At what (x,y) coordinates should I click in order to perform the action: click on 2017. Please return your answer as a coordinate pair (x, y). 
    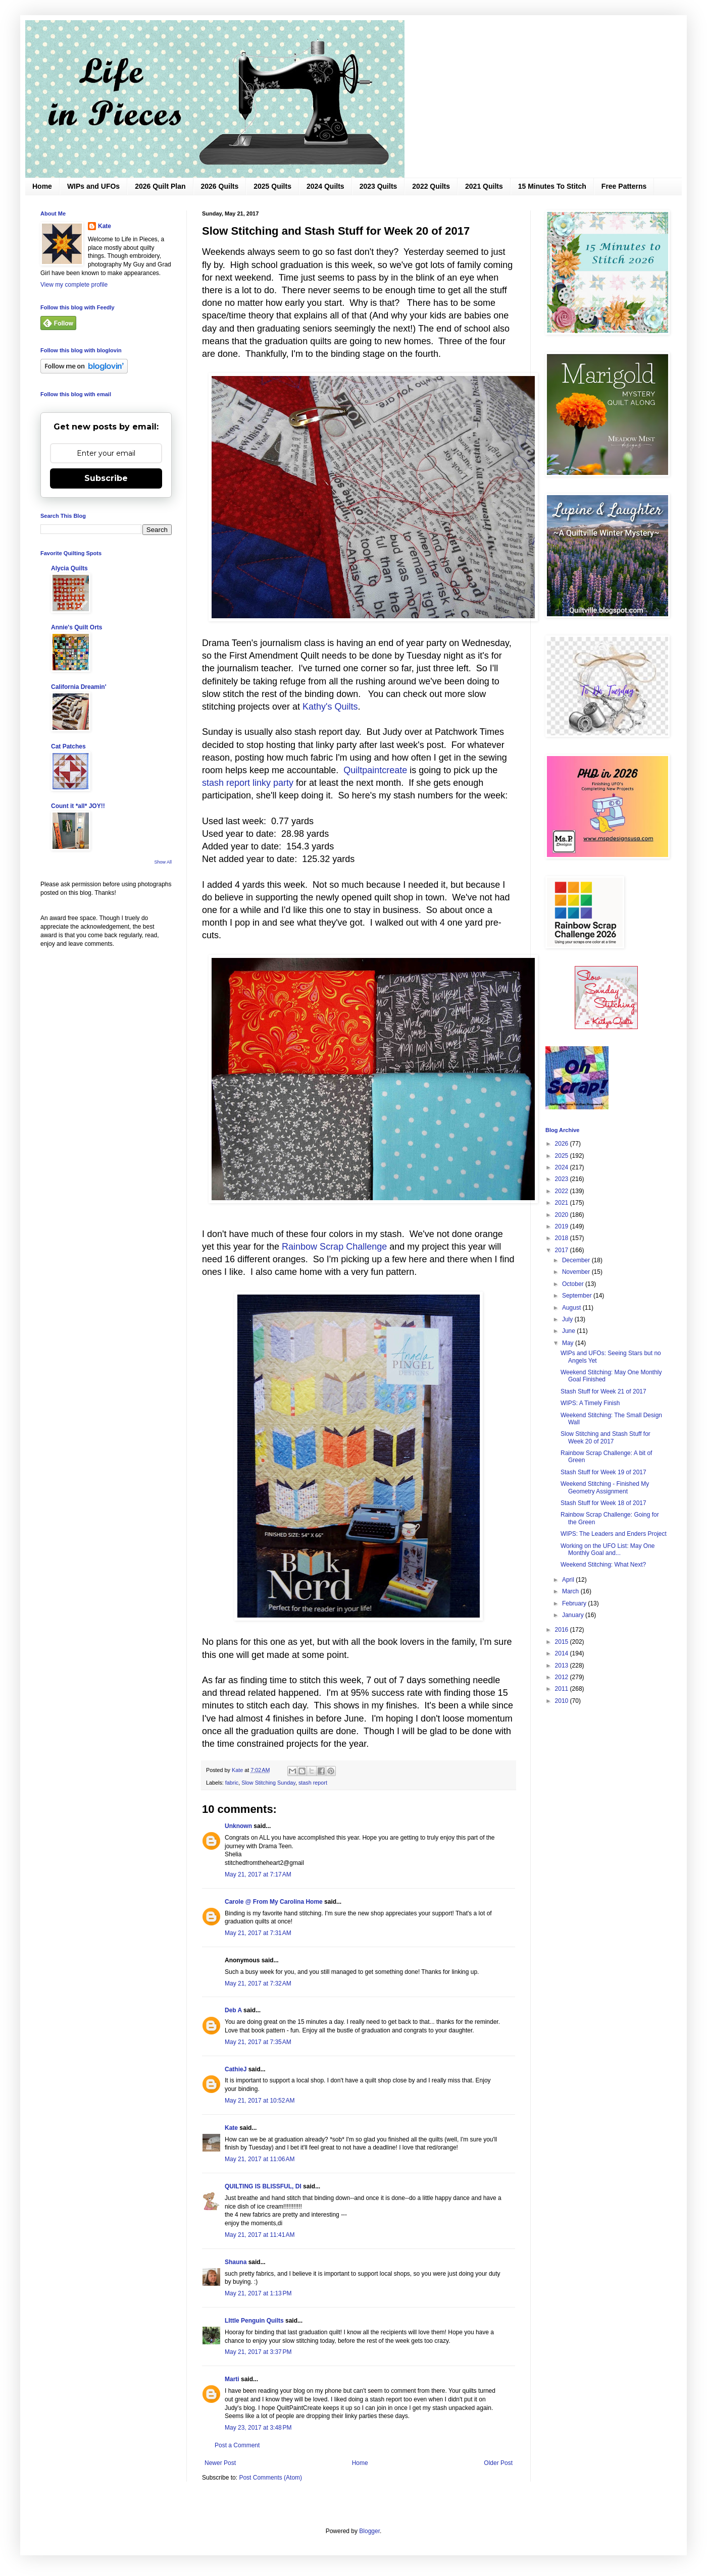
    Looking at the image, I should click on (562, 1250).